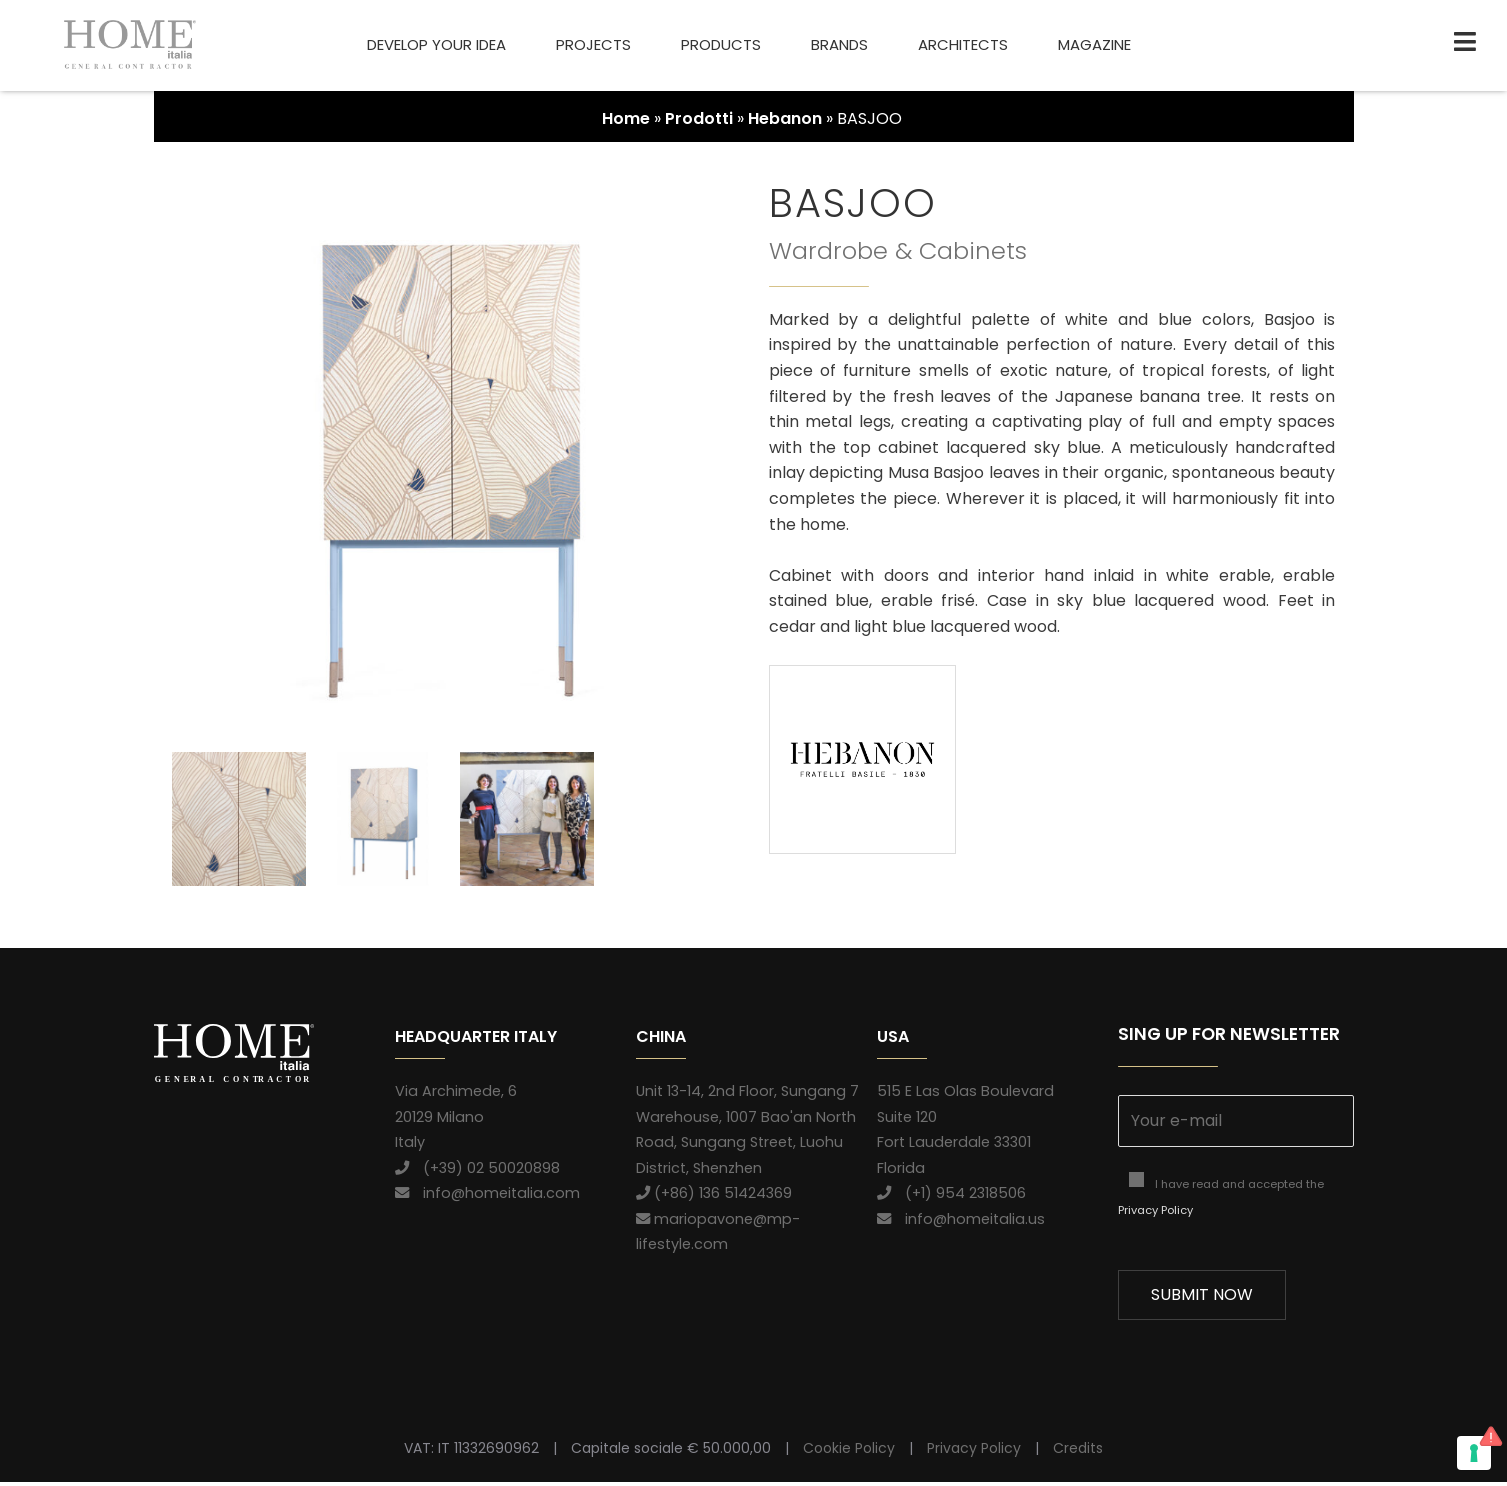 The width and height of the screenshot is (1507, 1486). Describe the element at coordinates (721, 44) in the screenshot. I see `Products` at that location.